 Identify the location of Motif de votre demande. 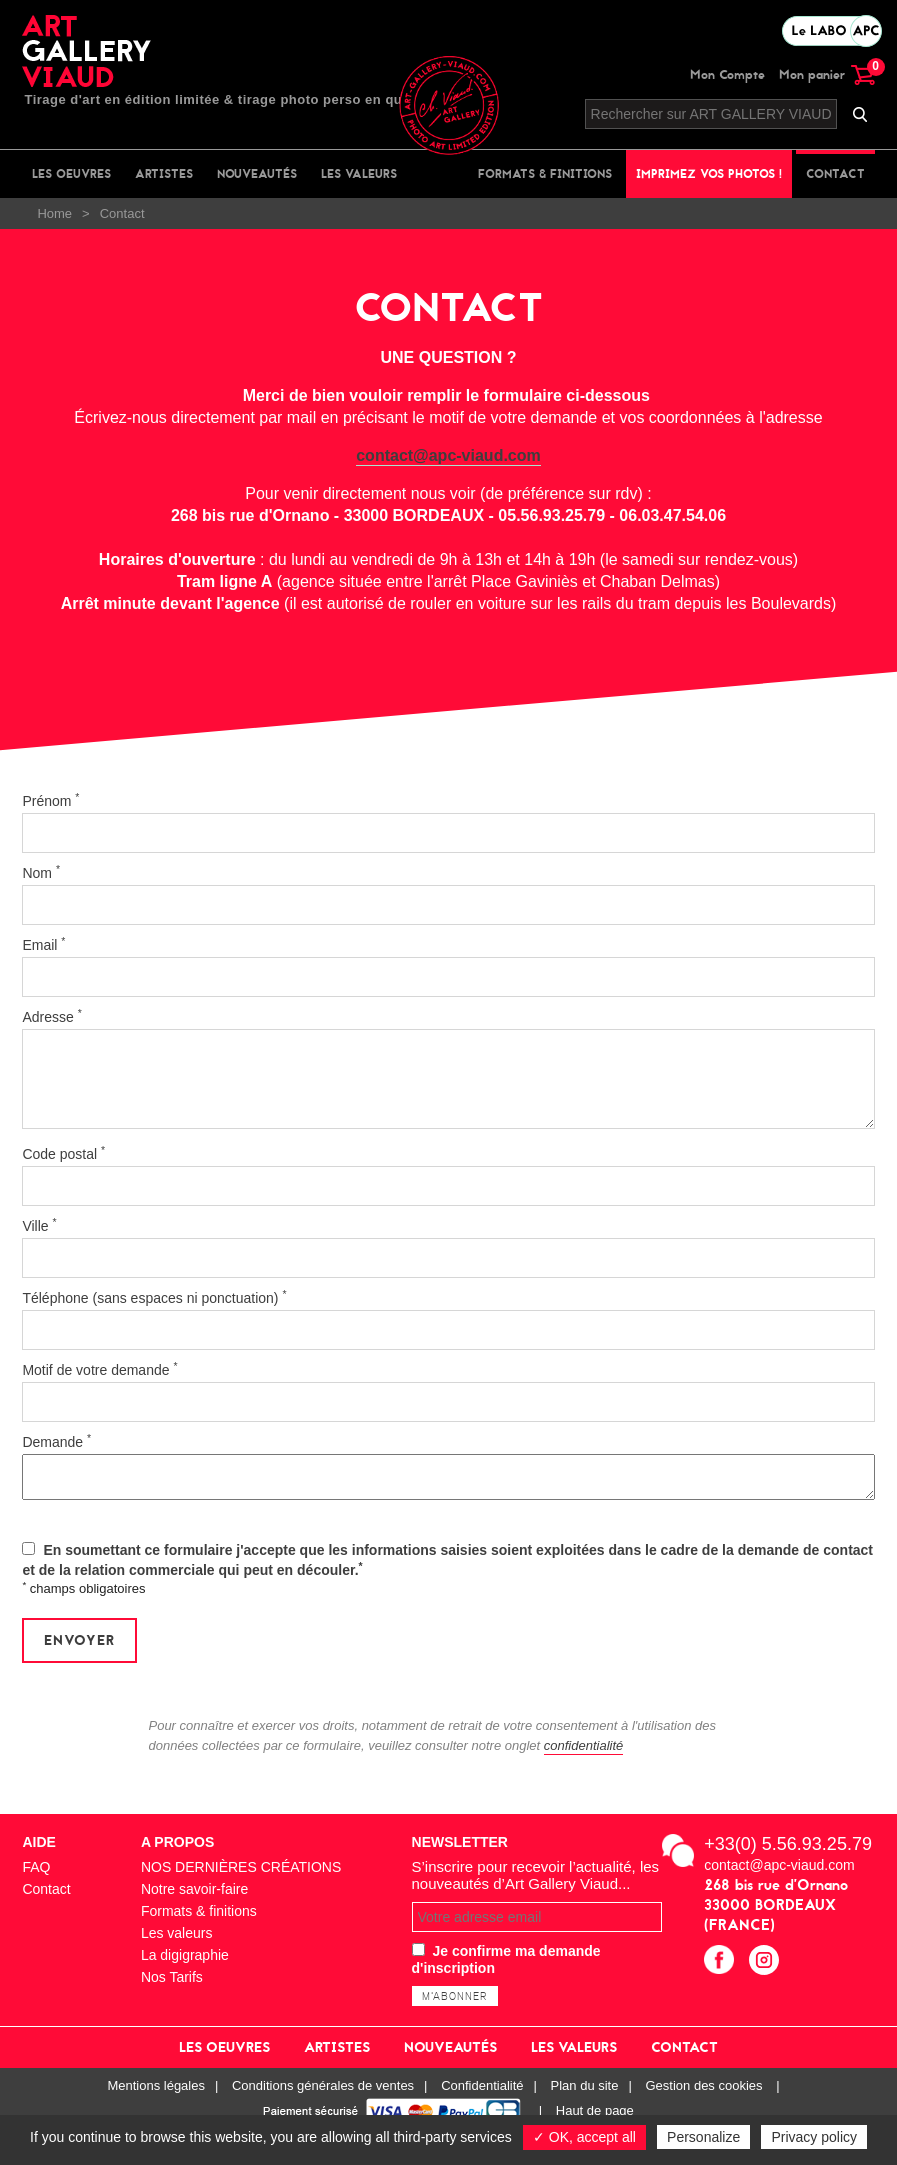
(99, 1369).